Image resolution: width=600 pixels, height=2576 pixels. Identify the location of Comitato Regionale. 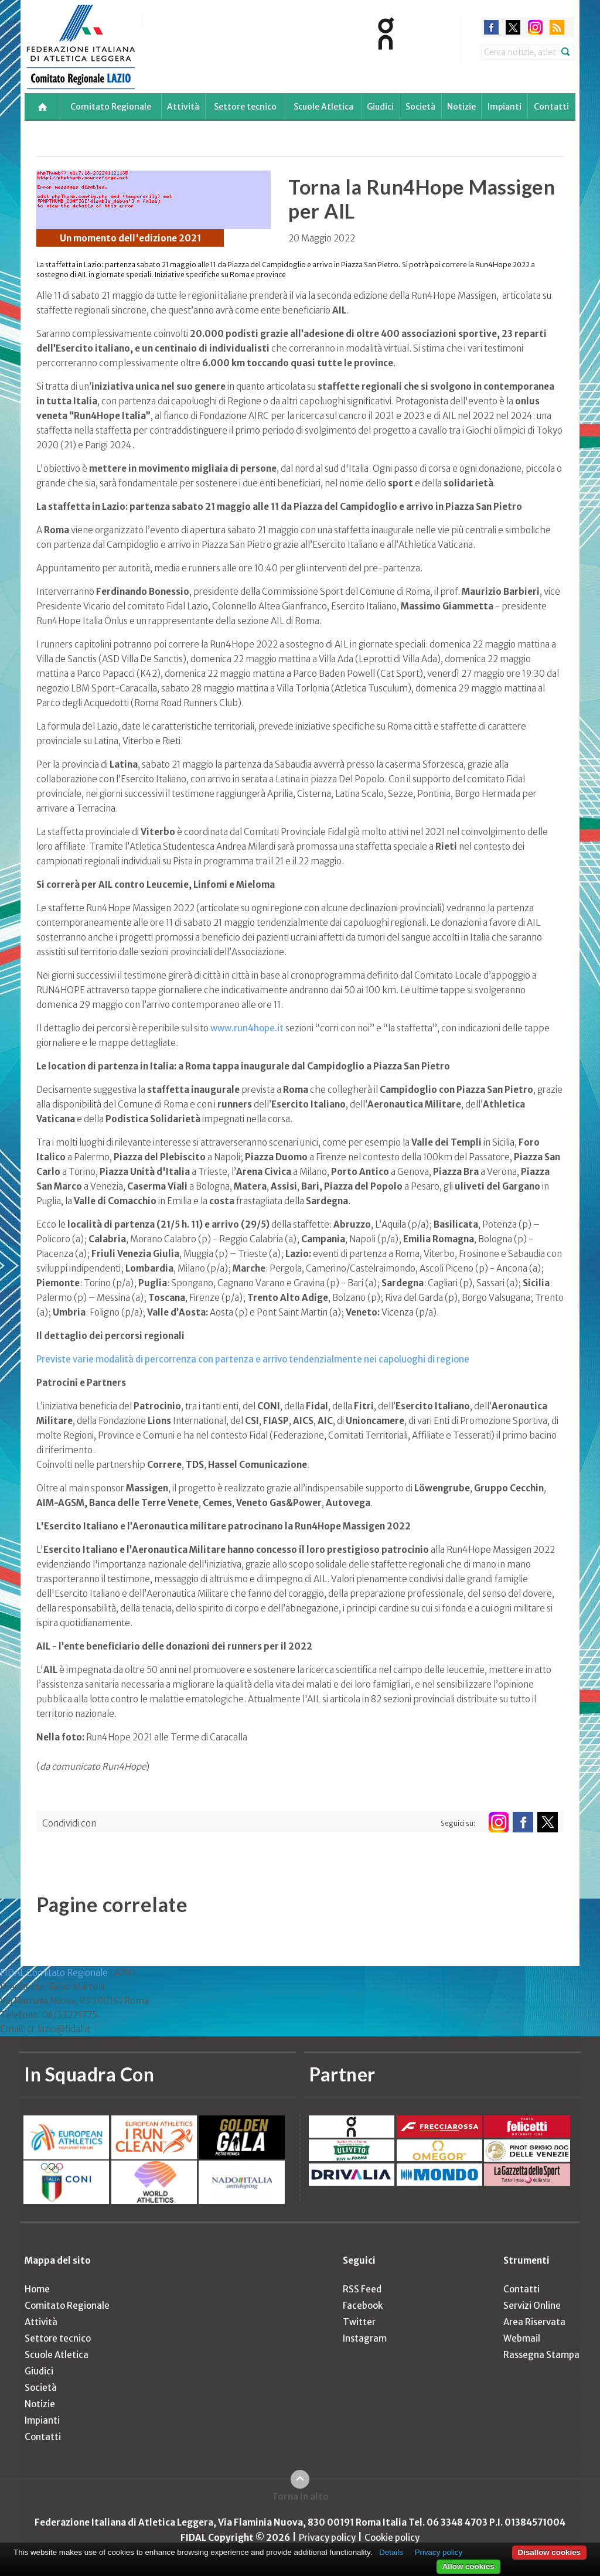
(110, 106).